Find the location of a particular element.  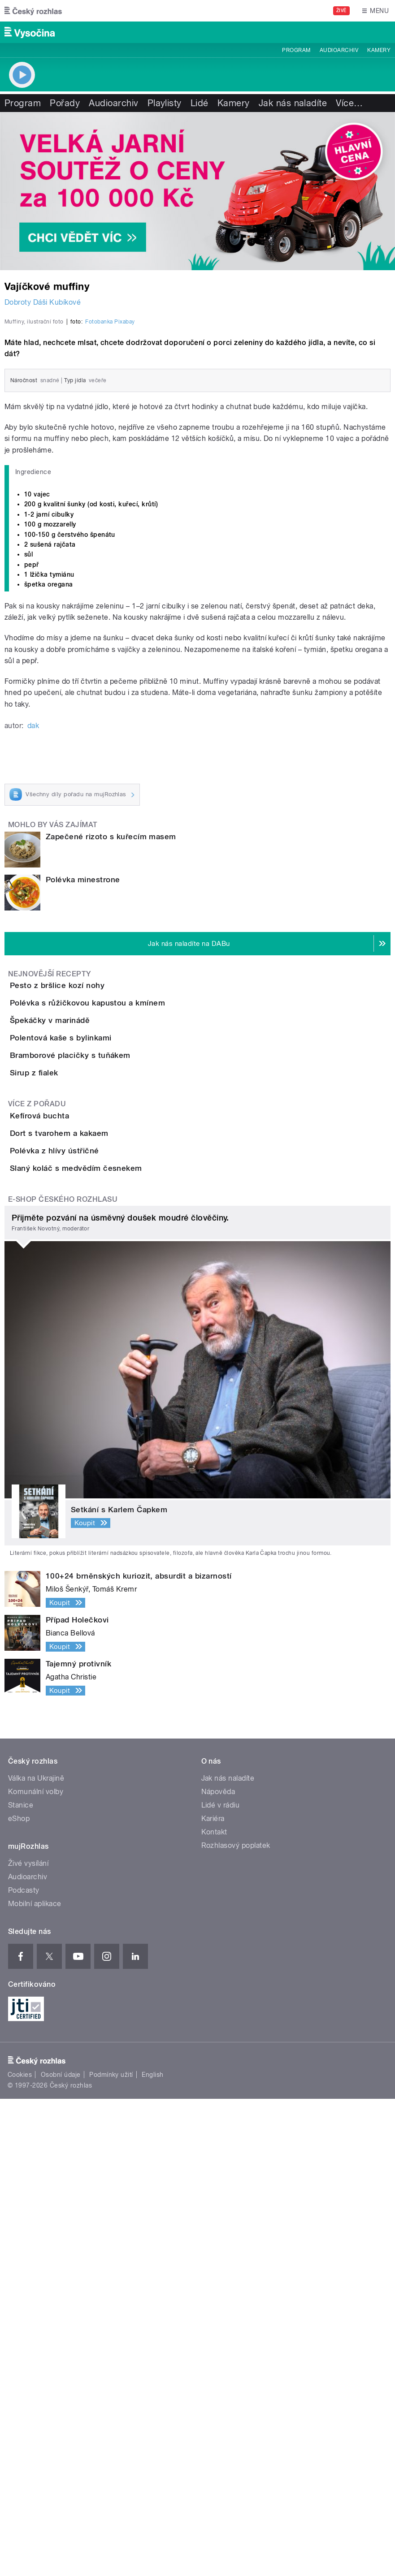

Podmínky užití is located at coordinates (111, 2551).